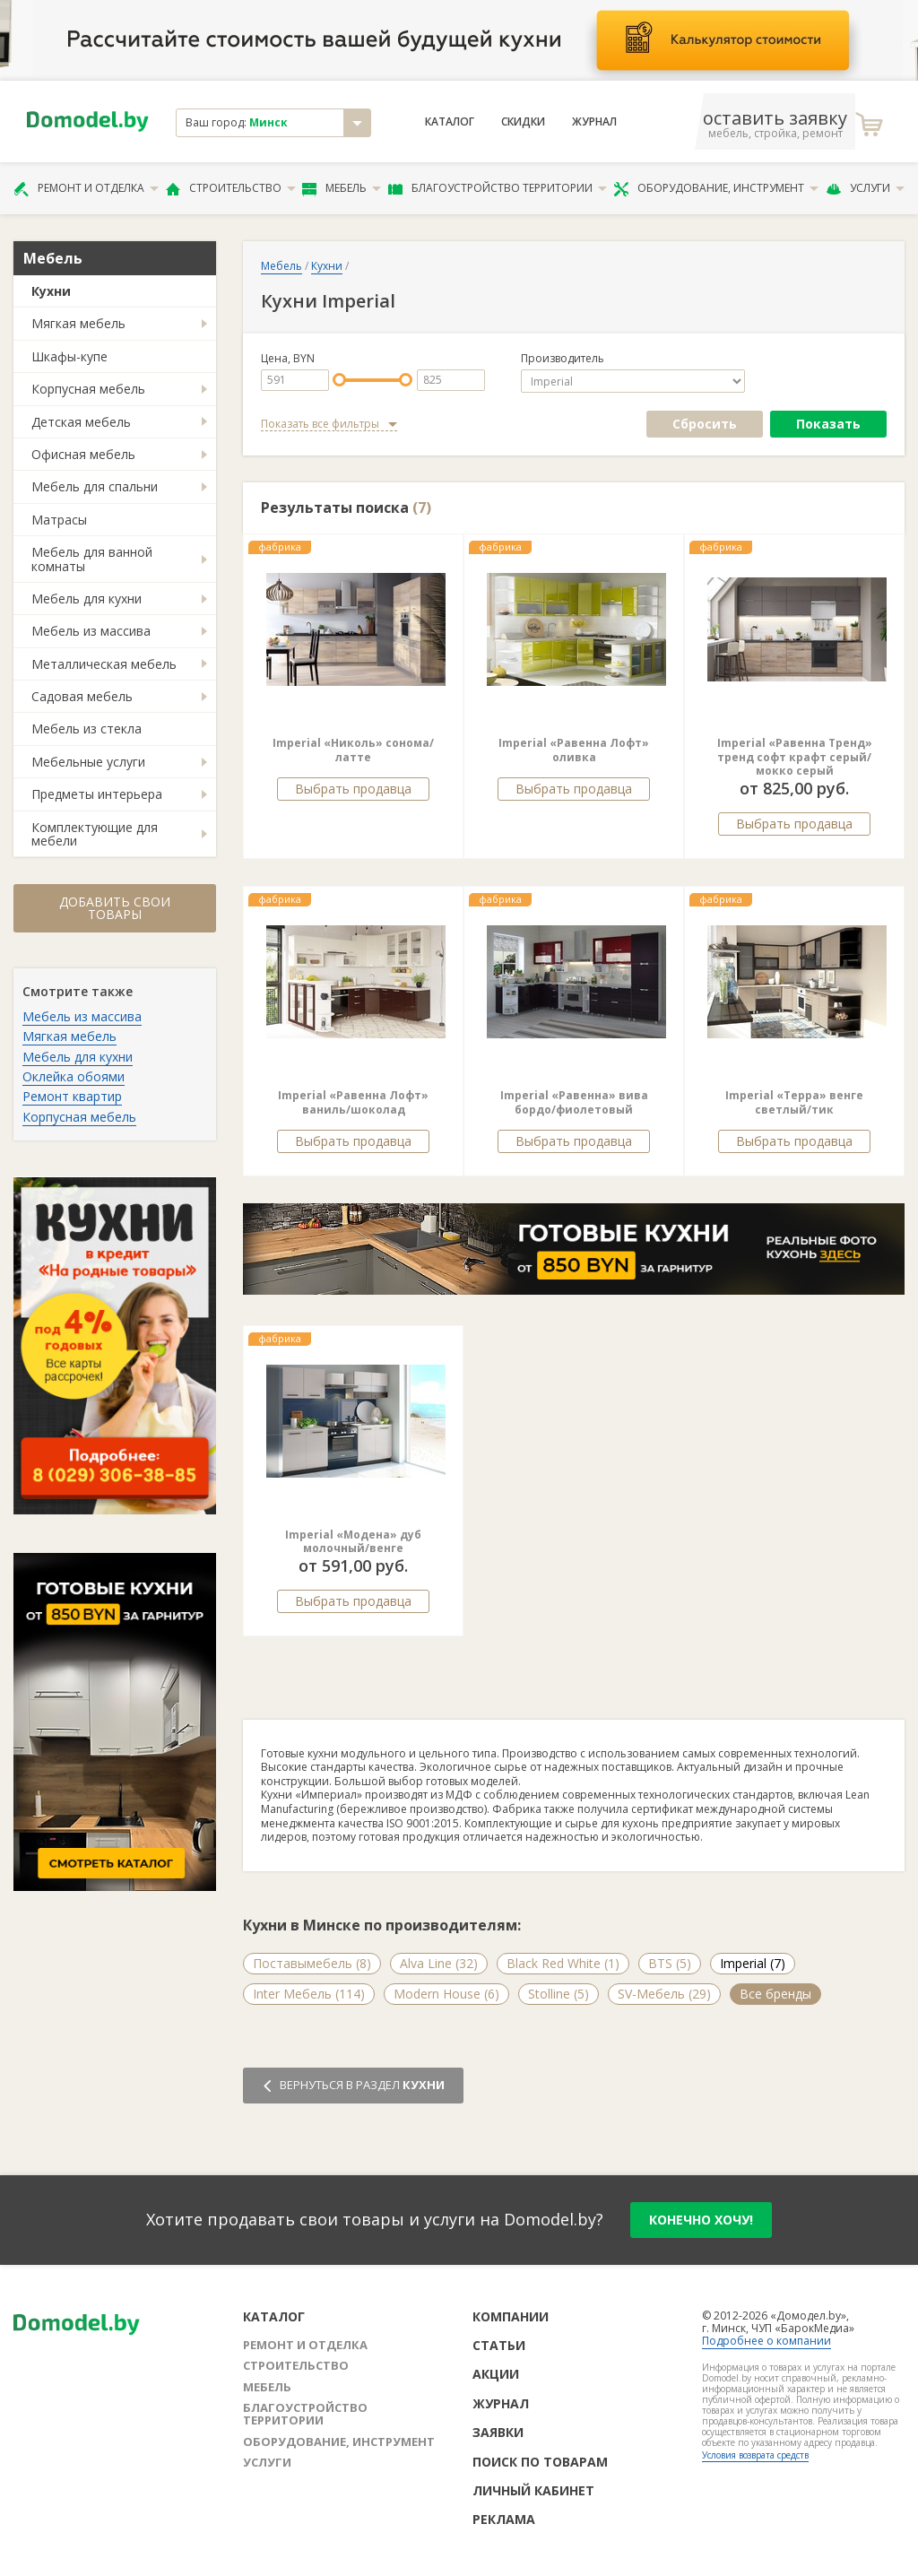  What do you see at coordinates (94, 486) in the screenshot?
I see `Мебель для спальни` at bounding box center [94, 486].